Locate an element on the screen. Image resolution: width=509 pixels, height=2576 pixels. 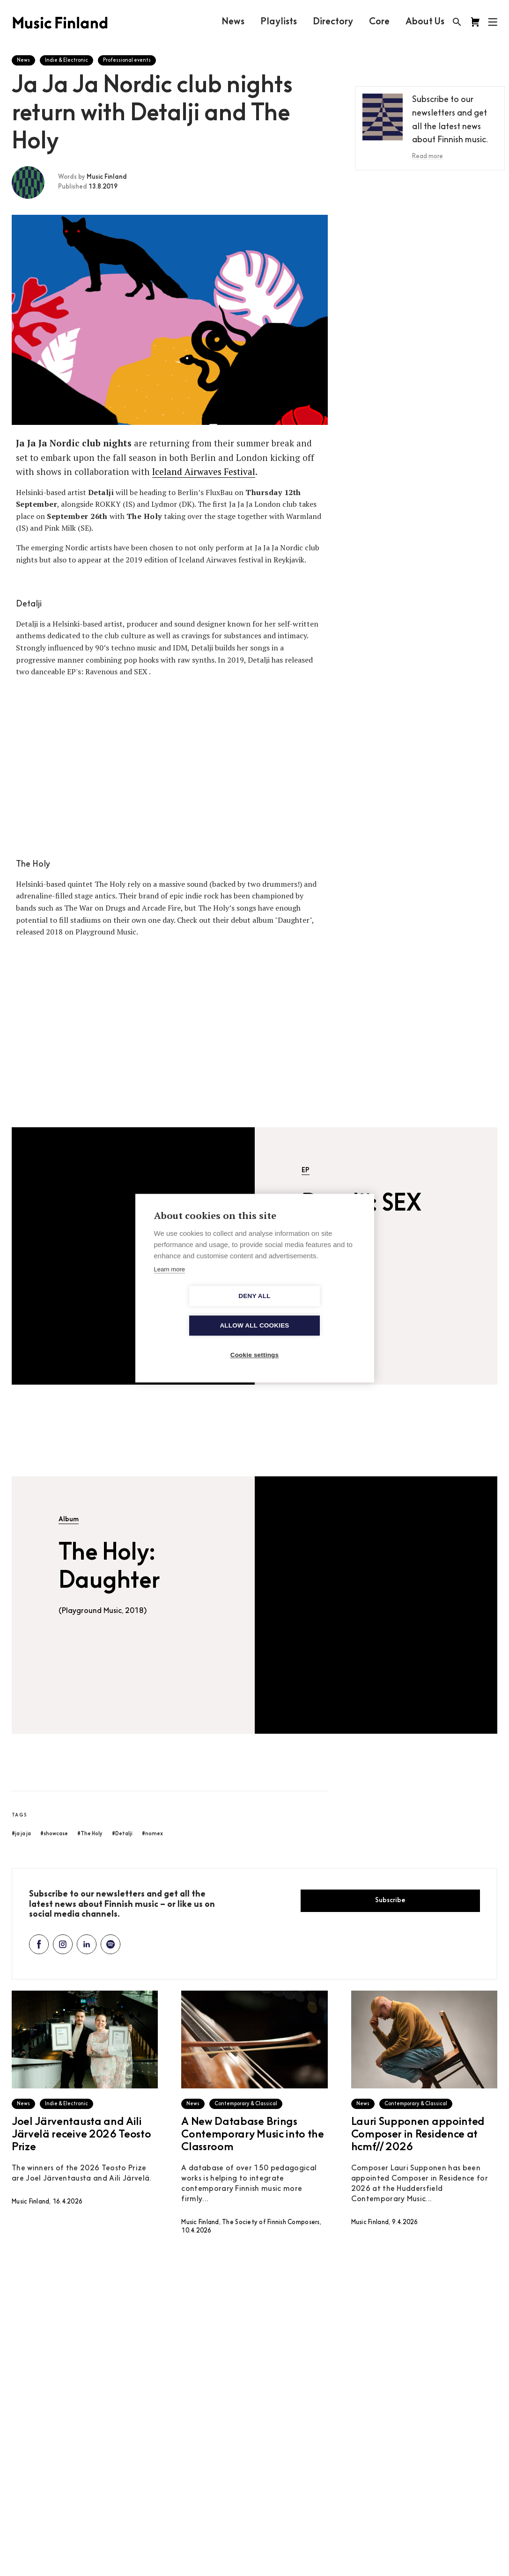
Subscribe is located at coordinates (390, 1900).